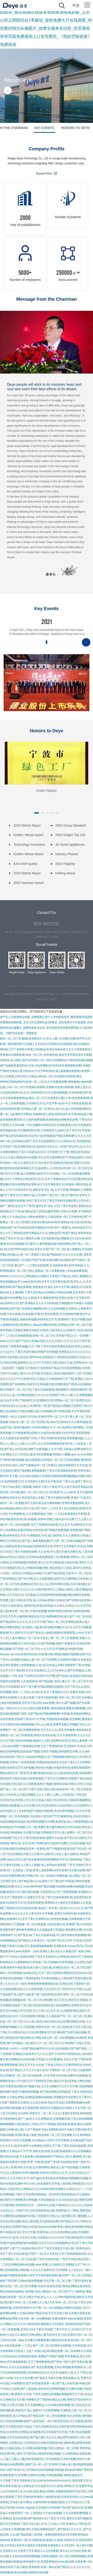 This screenshot has width=93, height=2576. What do you see at coordinates (71, 2378) in the screenshot?
I see `香蕉视频久久` at bounding box center [71, 2378].